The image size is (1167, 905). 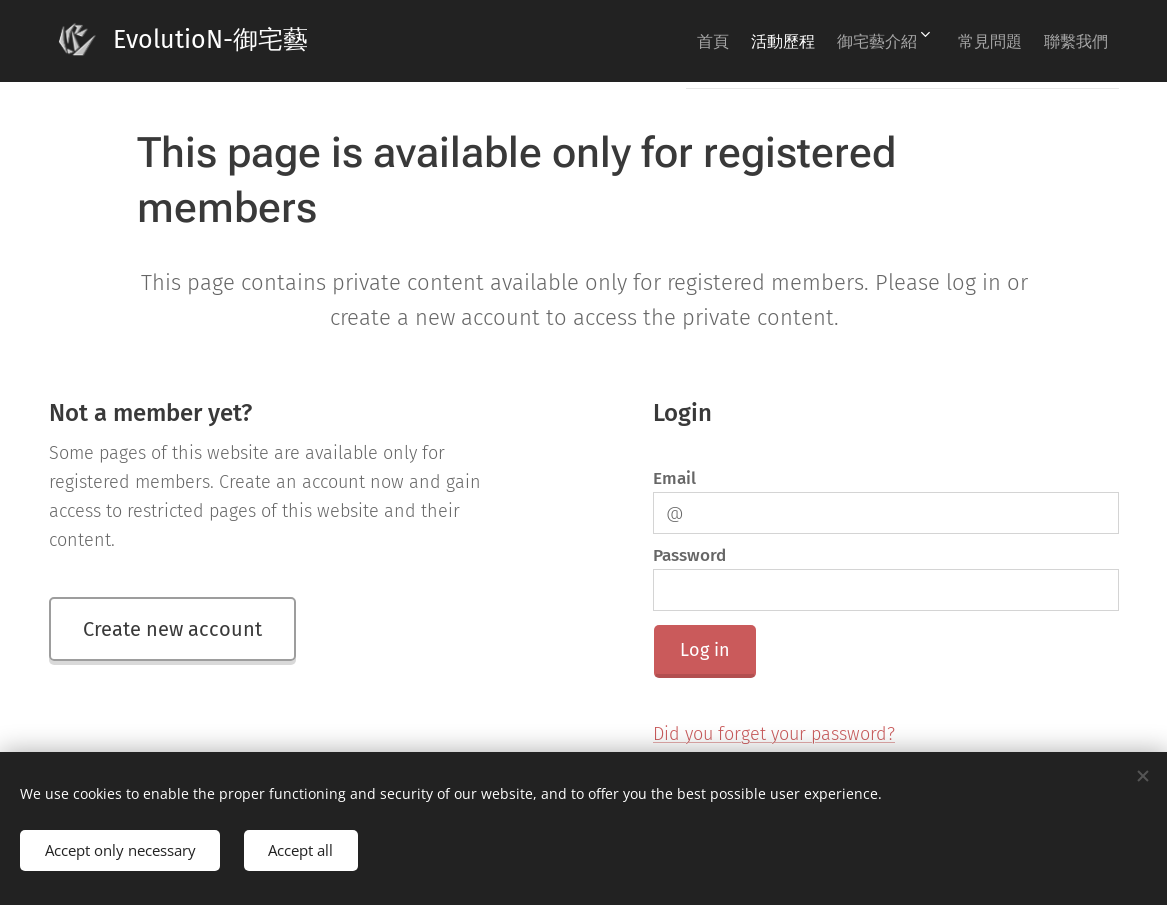 What do you see at coordinates (655, 41) in the screenshot?
I see `[menuitem]` at bounding box center [655, 41].